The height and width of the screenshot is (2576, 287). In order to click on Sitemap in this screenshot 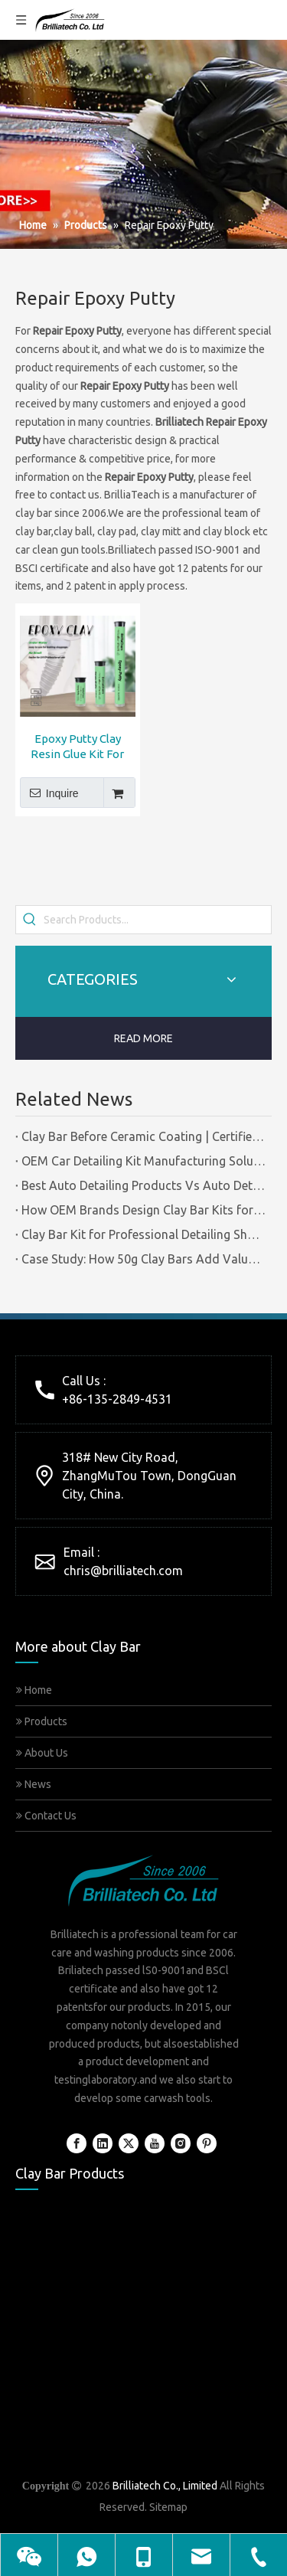, I will do `click(168, 2507)`.